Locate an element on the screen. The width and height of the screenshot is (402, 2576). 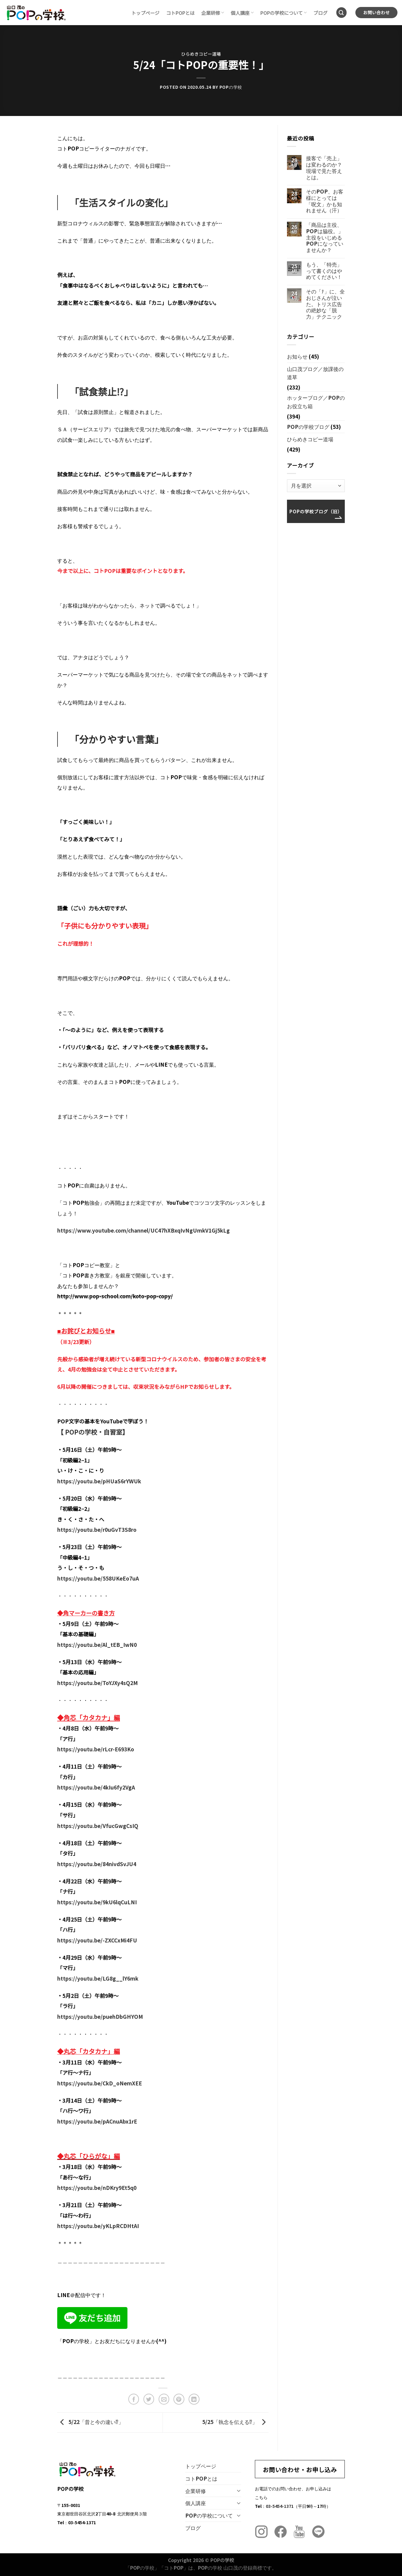
https://www.youtube.com/channel/UC47hXBxqIvNgUmkV1Gj5kLg is located at coordinates (143, 1230).